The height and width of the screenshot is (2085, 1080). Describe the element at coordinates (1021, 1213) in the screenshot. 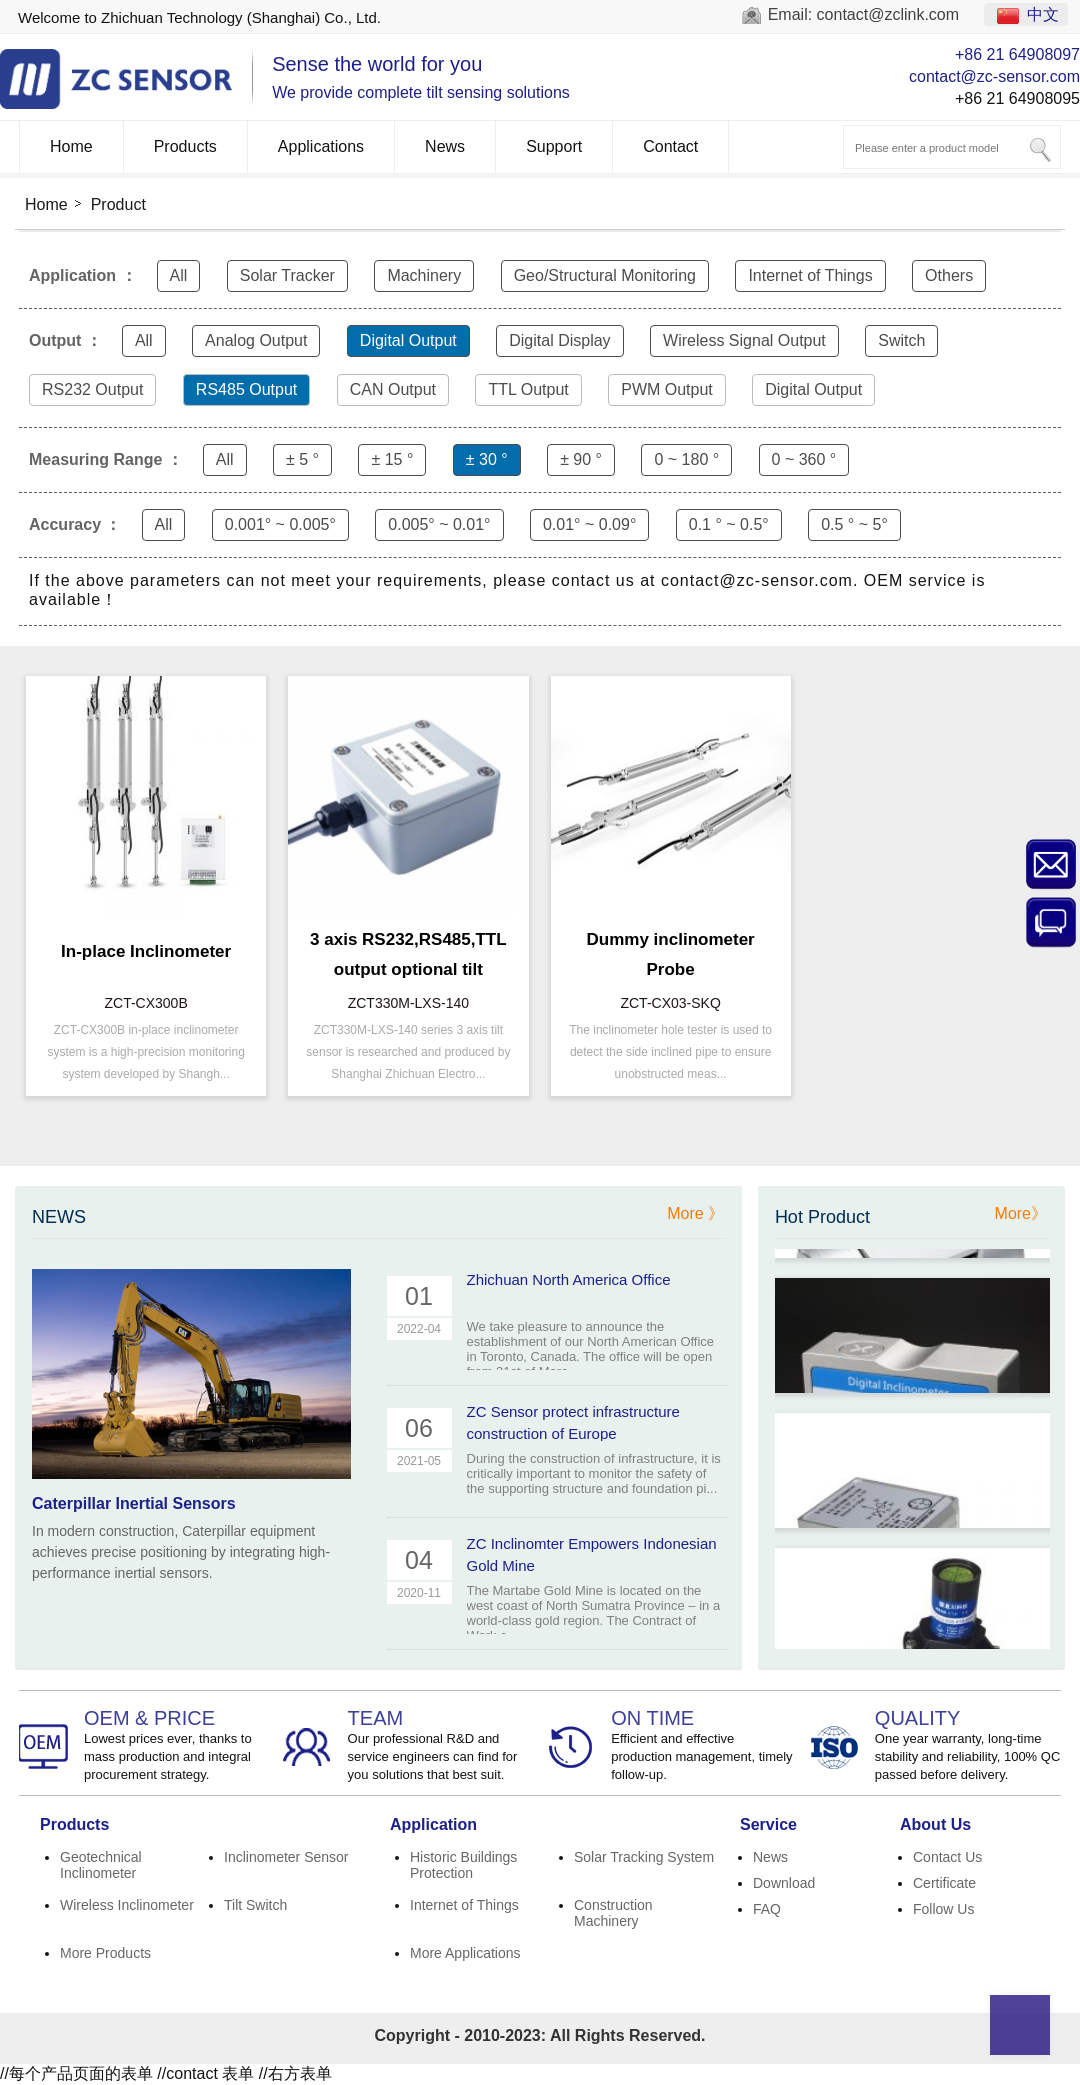

I see `More》` at that location.